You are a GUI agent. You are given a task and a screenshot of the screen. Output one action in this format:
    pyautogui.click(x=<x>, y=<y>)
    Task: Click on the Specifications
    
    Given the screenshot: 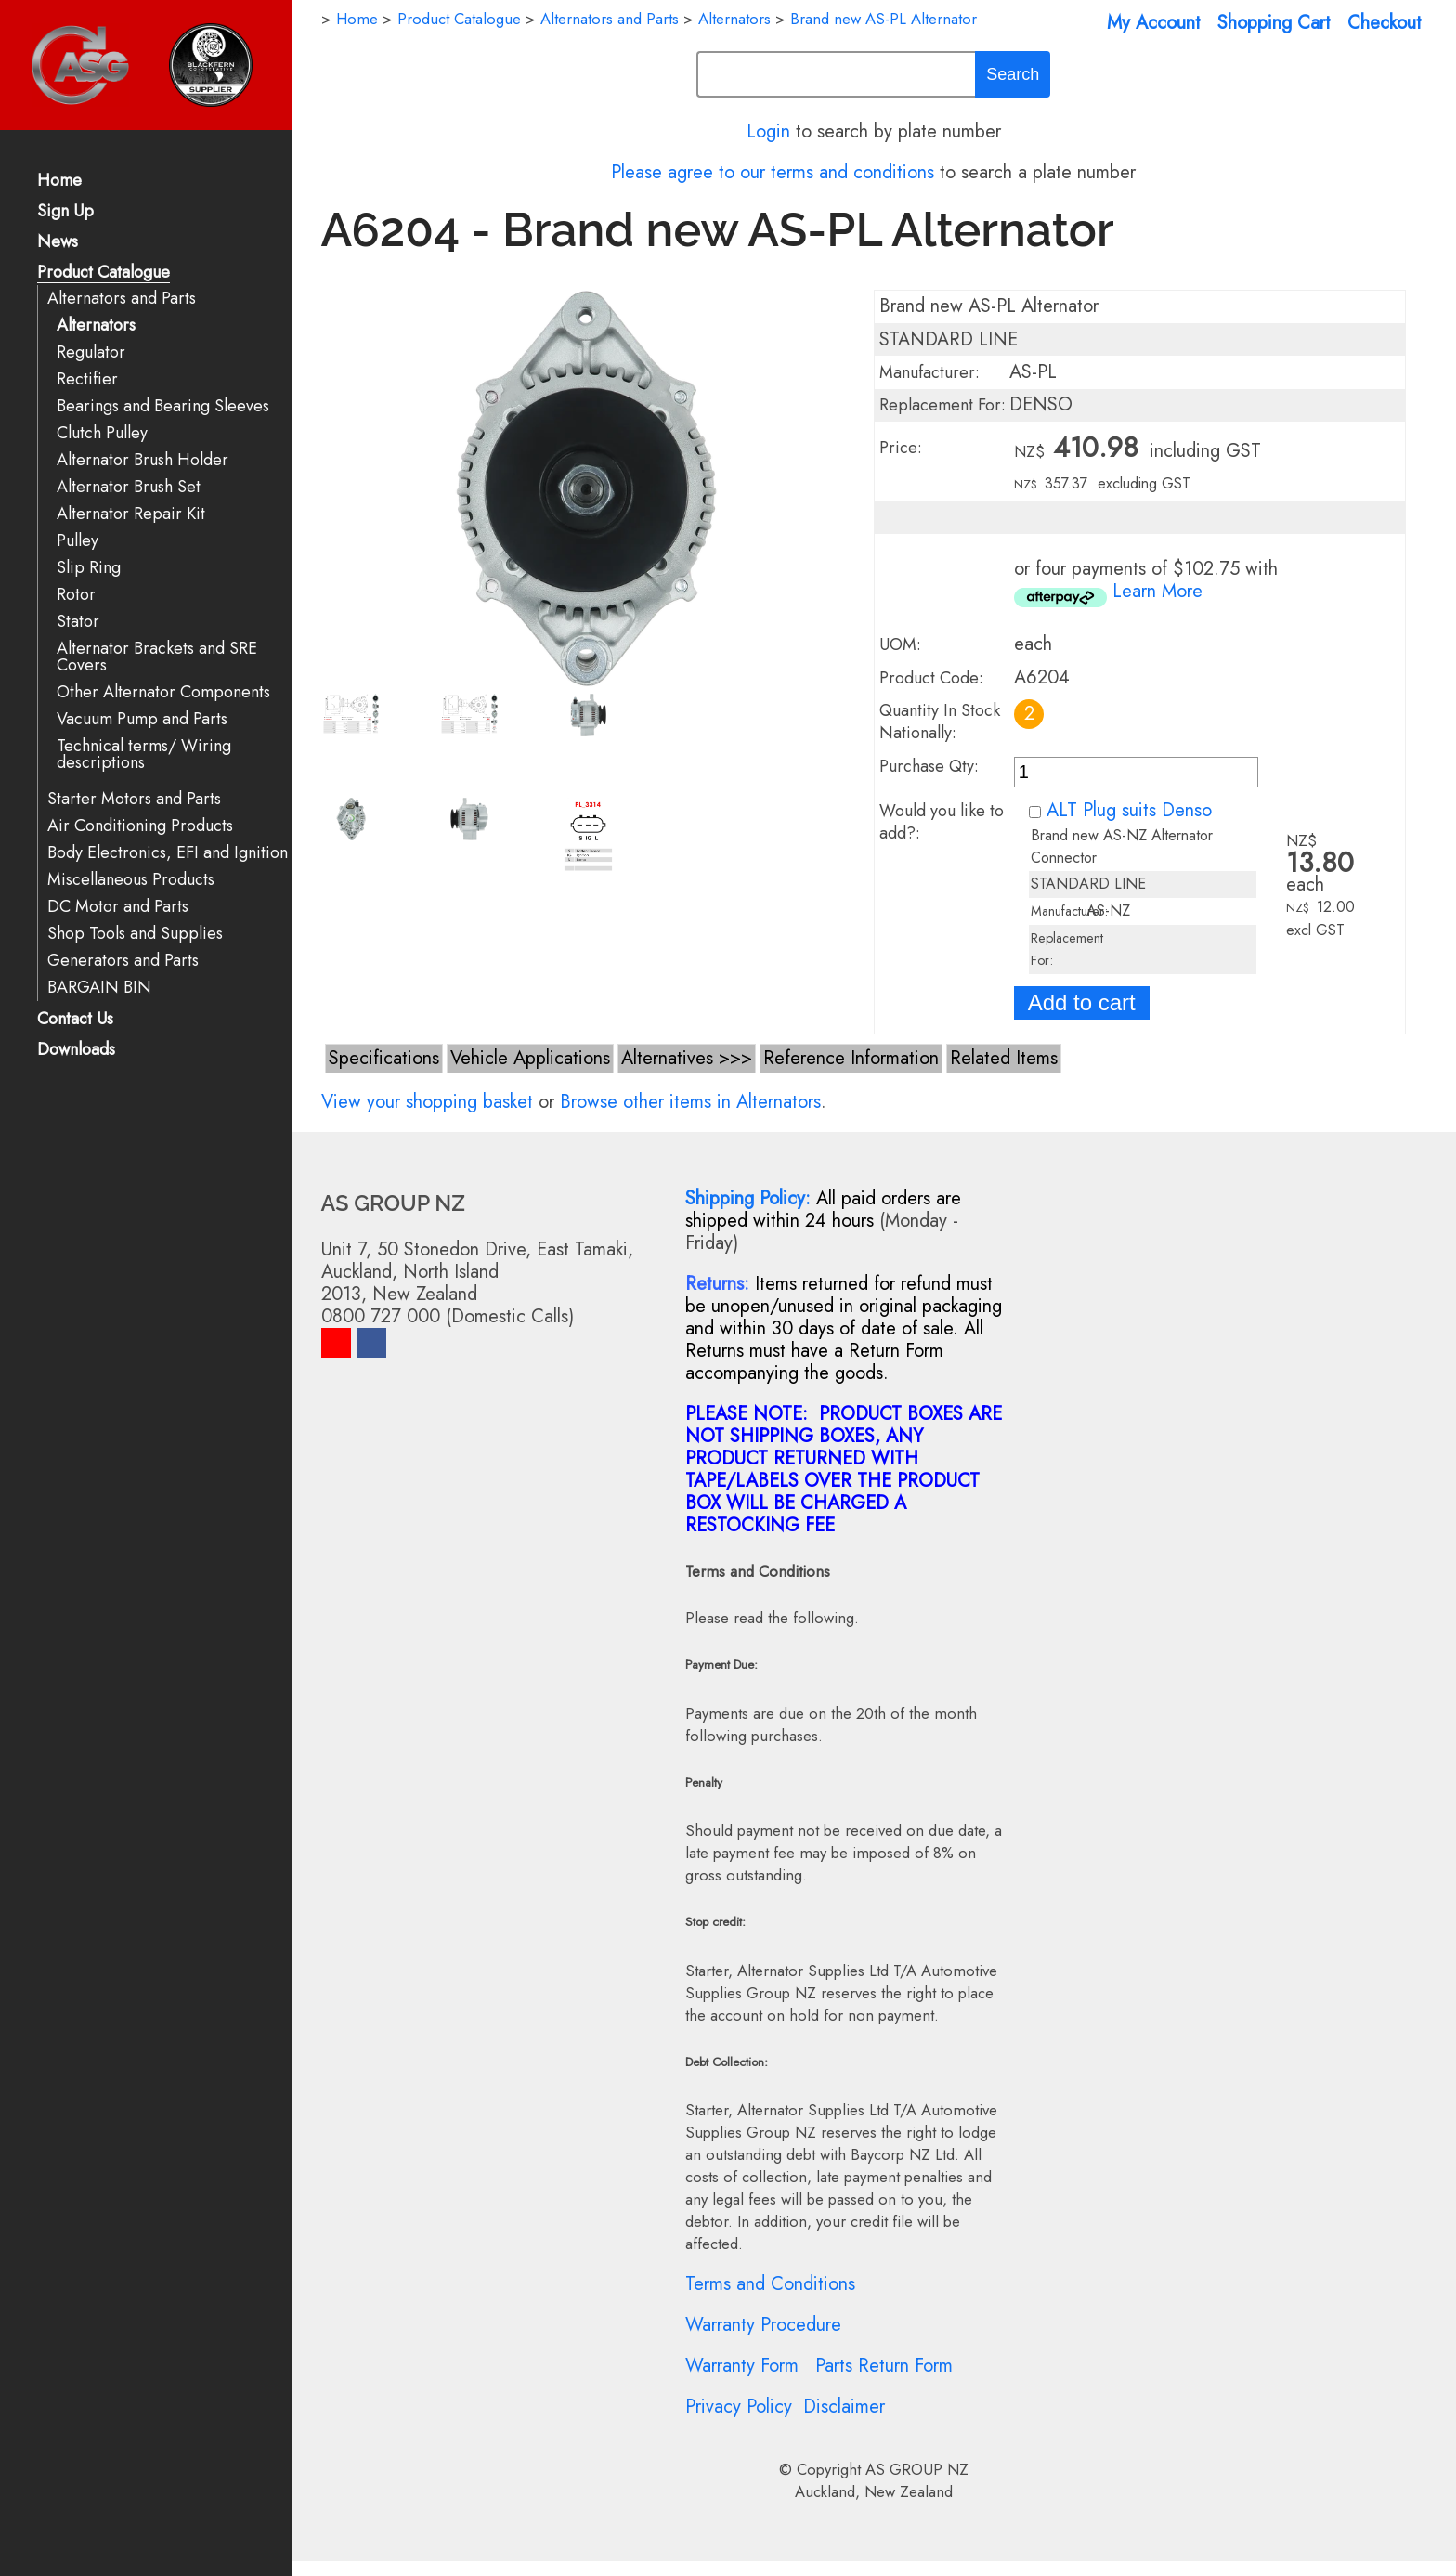 What is the action you would take?
    pyautogui.click(x=384, y=1058)
    